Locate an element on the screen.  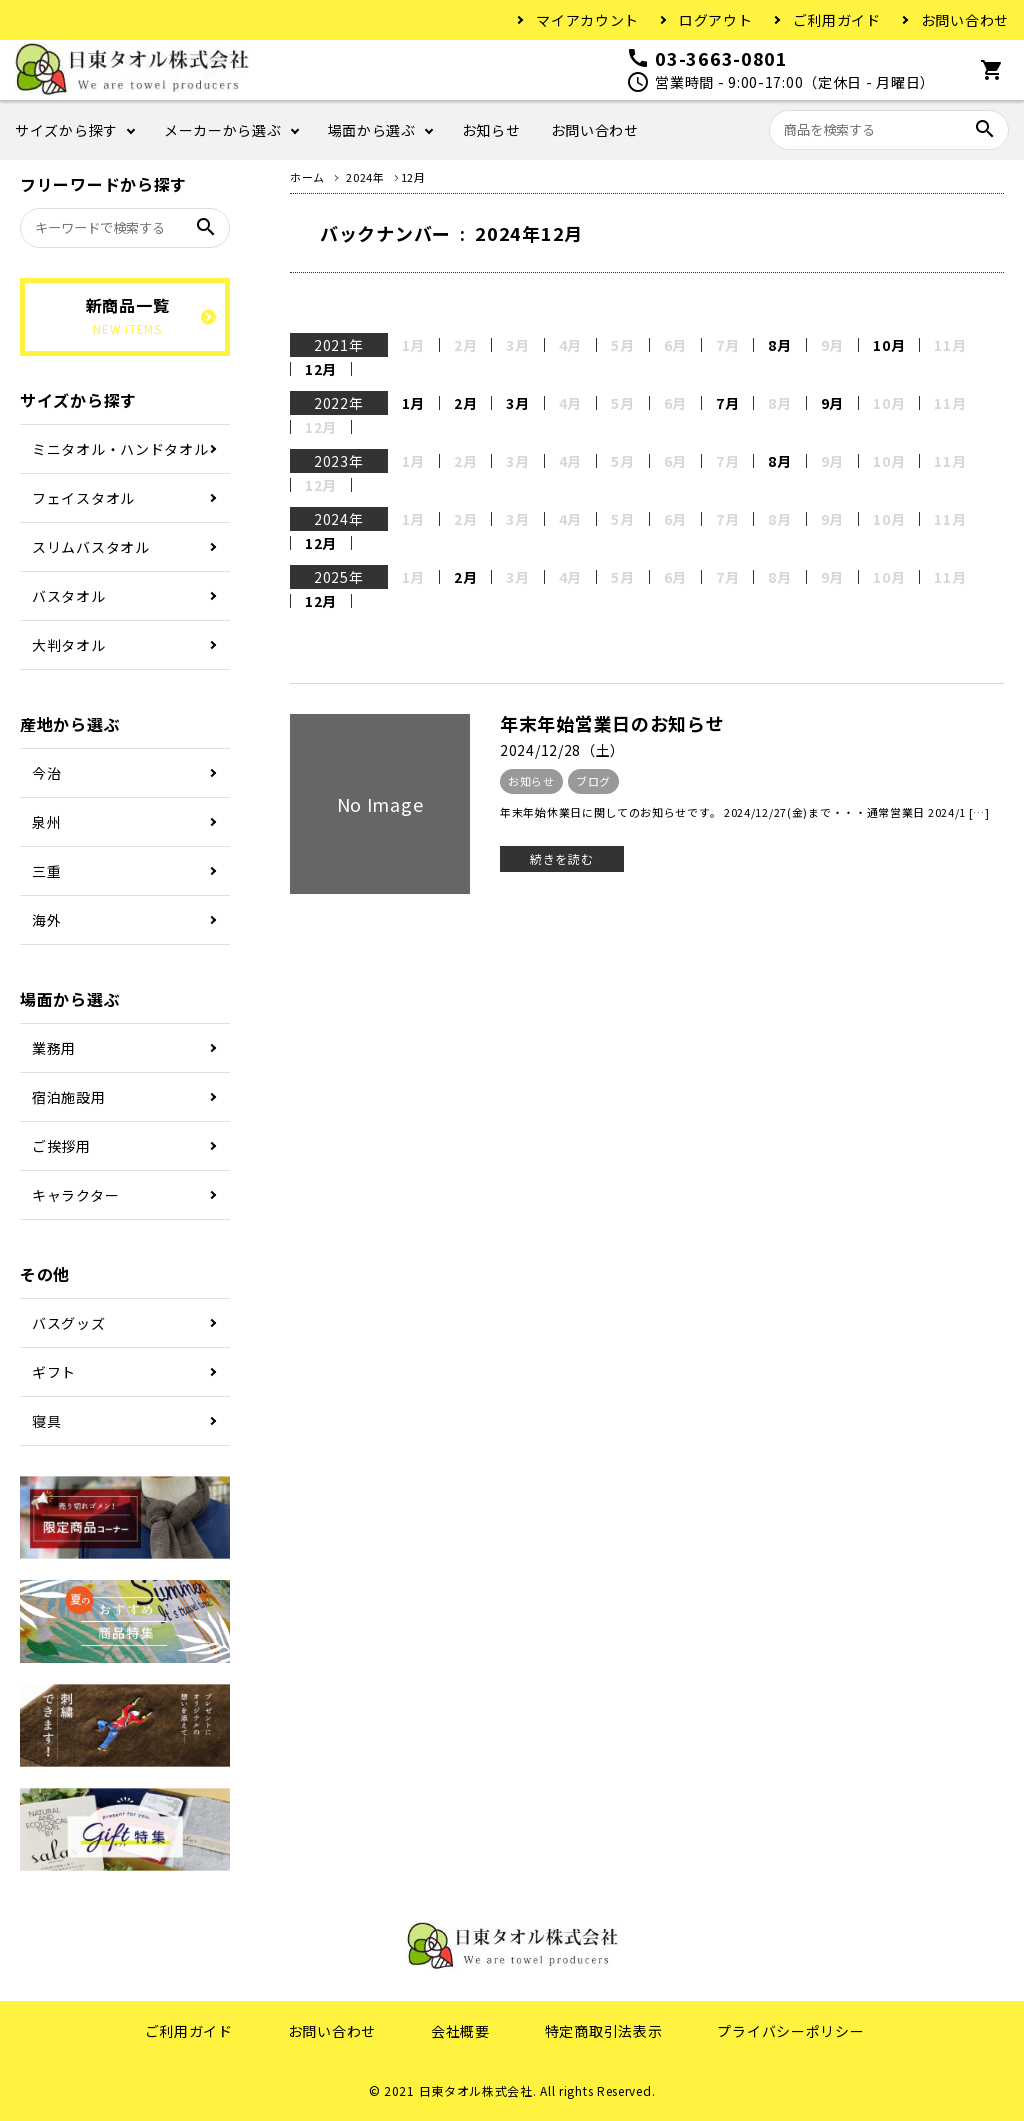
寝具 is located at coordinates (46, 1421).